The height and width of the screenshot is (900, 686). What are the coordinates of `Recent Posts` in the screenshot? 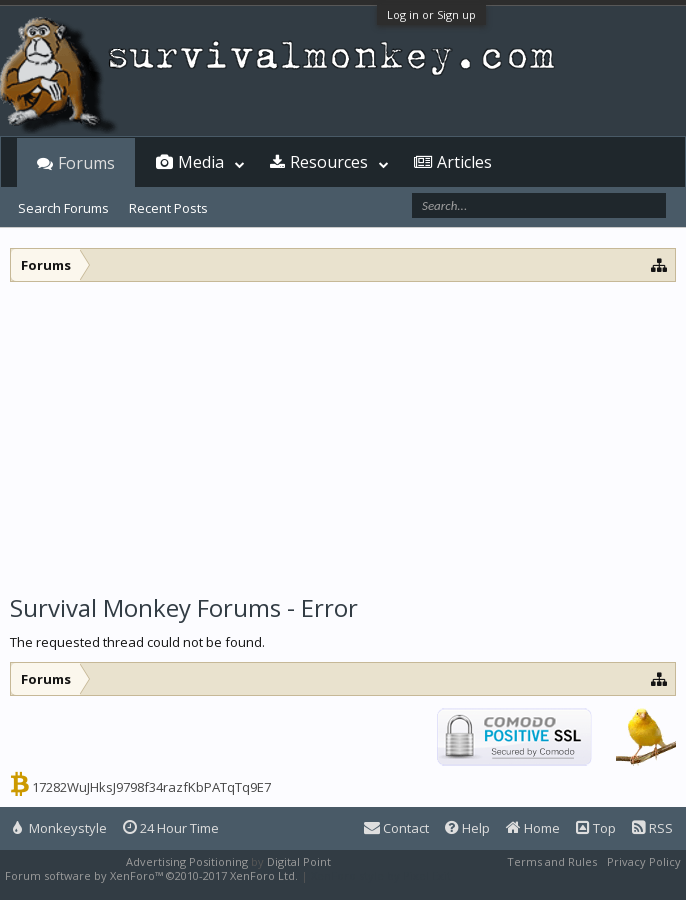 It's located at (168, 208).